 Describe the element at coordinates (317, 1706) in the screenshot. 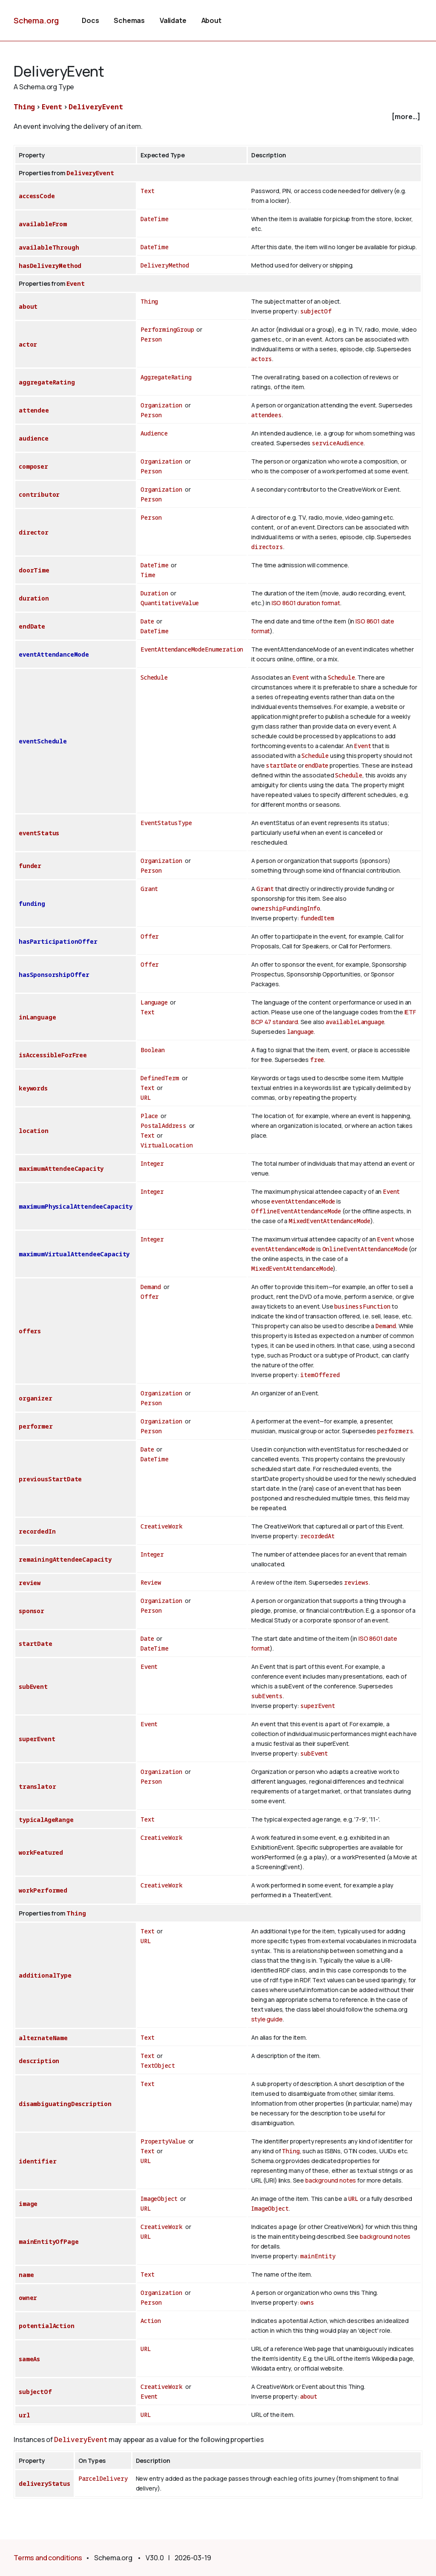

I see `superEvent` at that location.